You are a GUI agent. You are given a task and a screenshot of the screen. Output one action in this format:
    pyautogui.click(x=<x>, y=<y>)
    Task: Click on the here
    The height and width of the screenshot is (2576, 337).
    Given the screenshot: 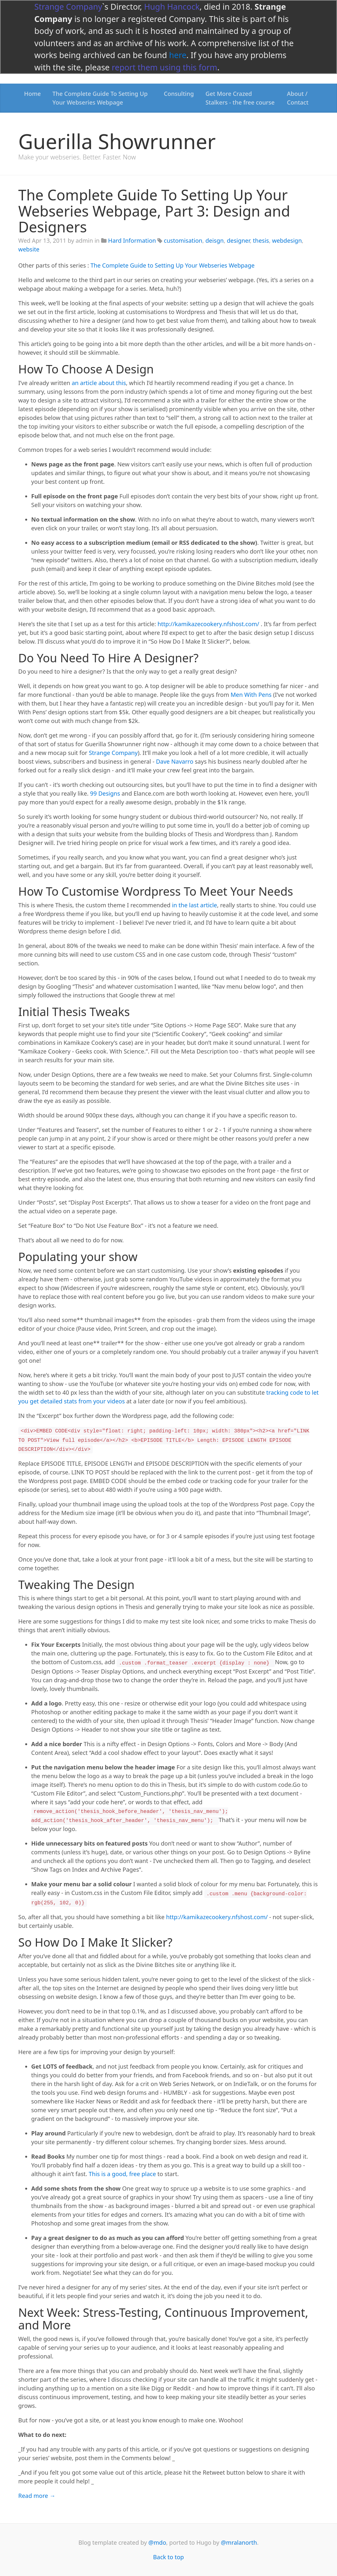 What is the action you would take?
    pyautogui.click(x=177, y=54)
    